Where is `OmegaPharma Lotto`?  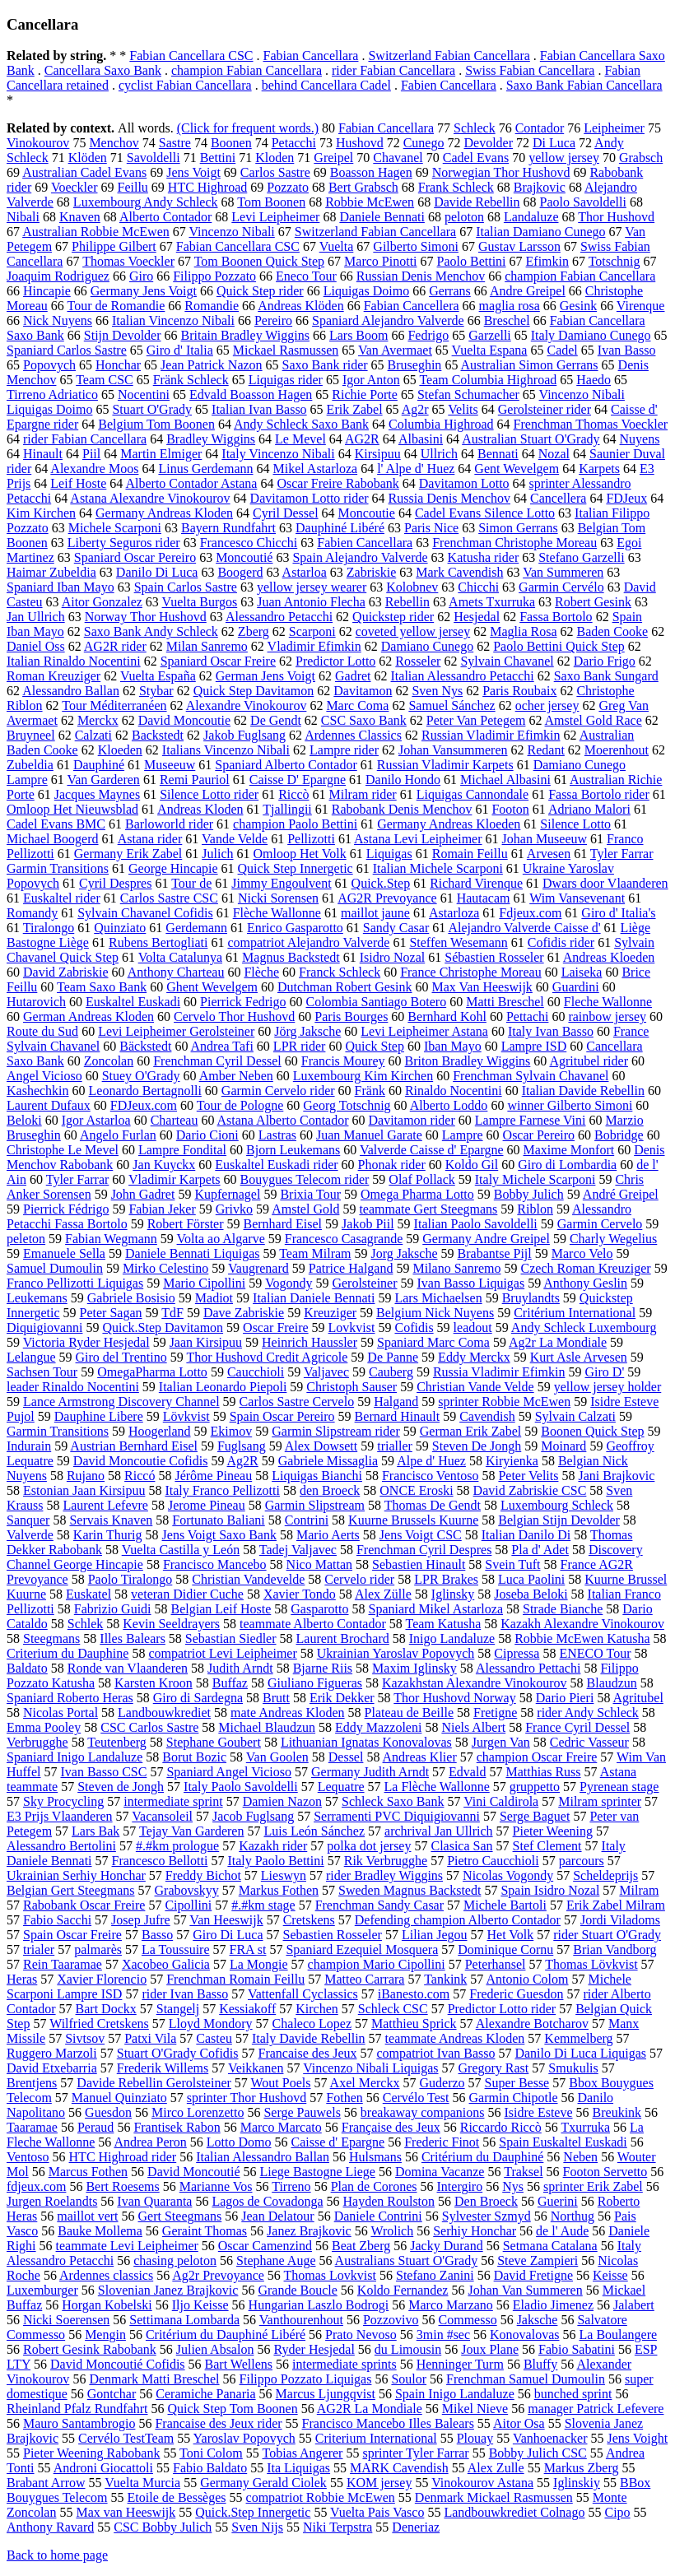 OmegaPharma Lotto is located at coordinates (152, 1372).